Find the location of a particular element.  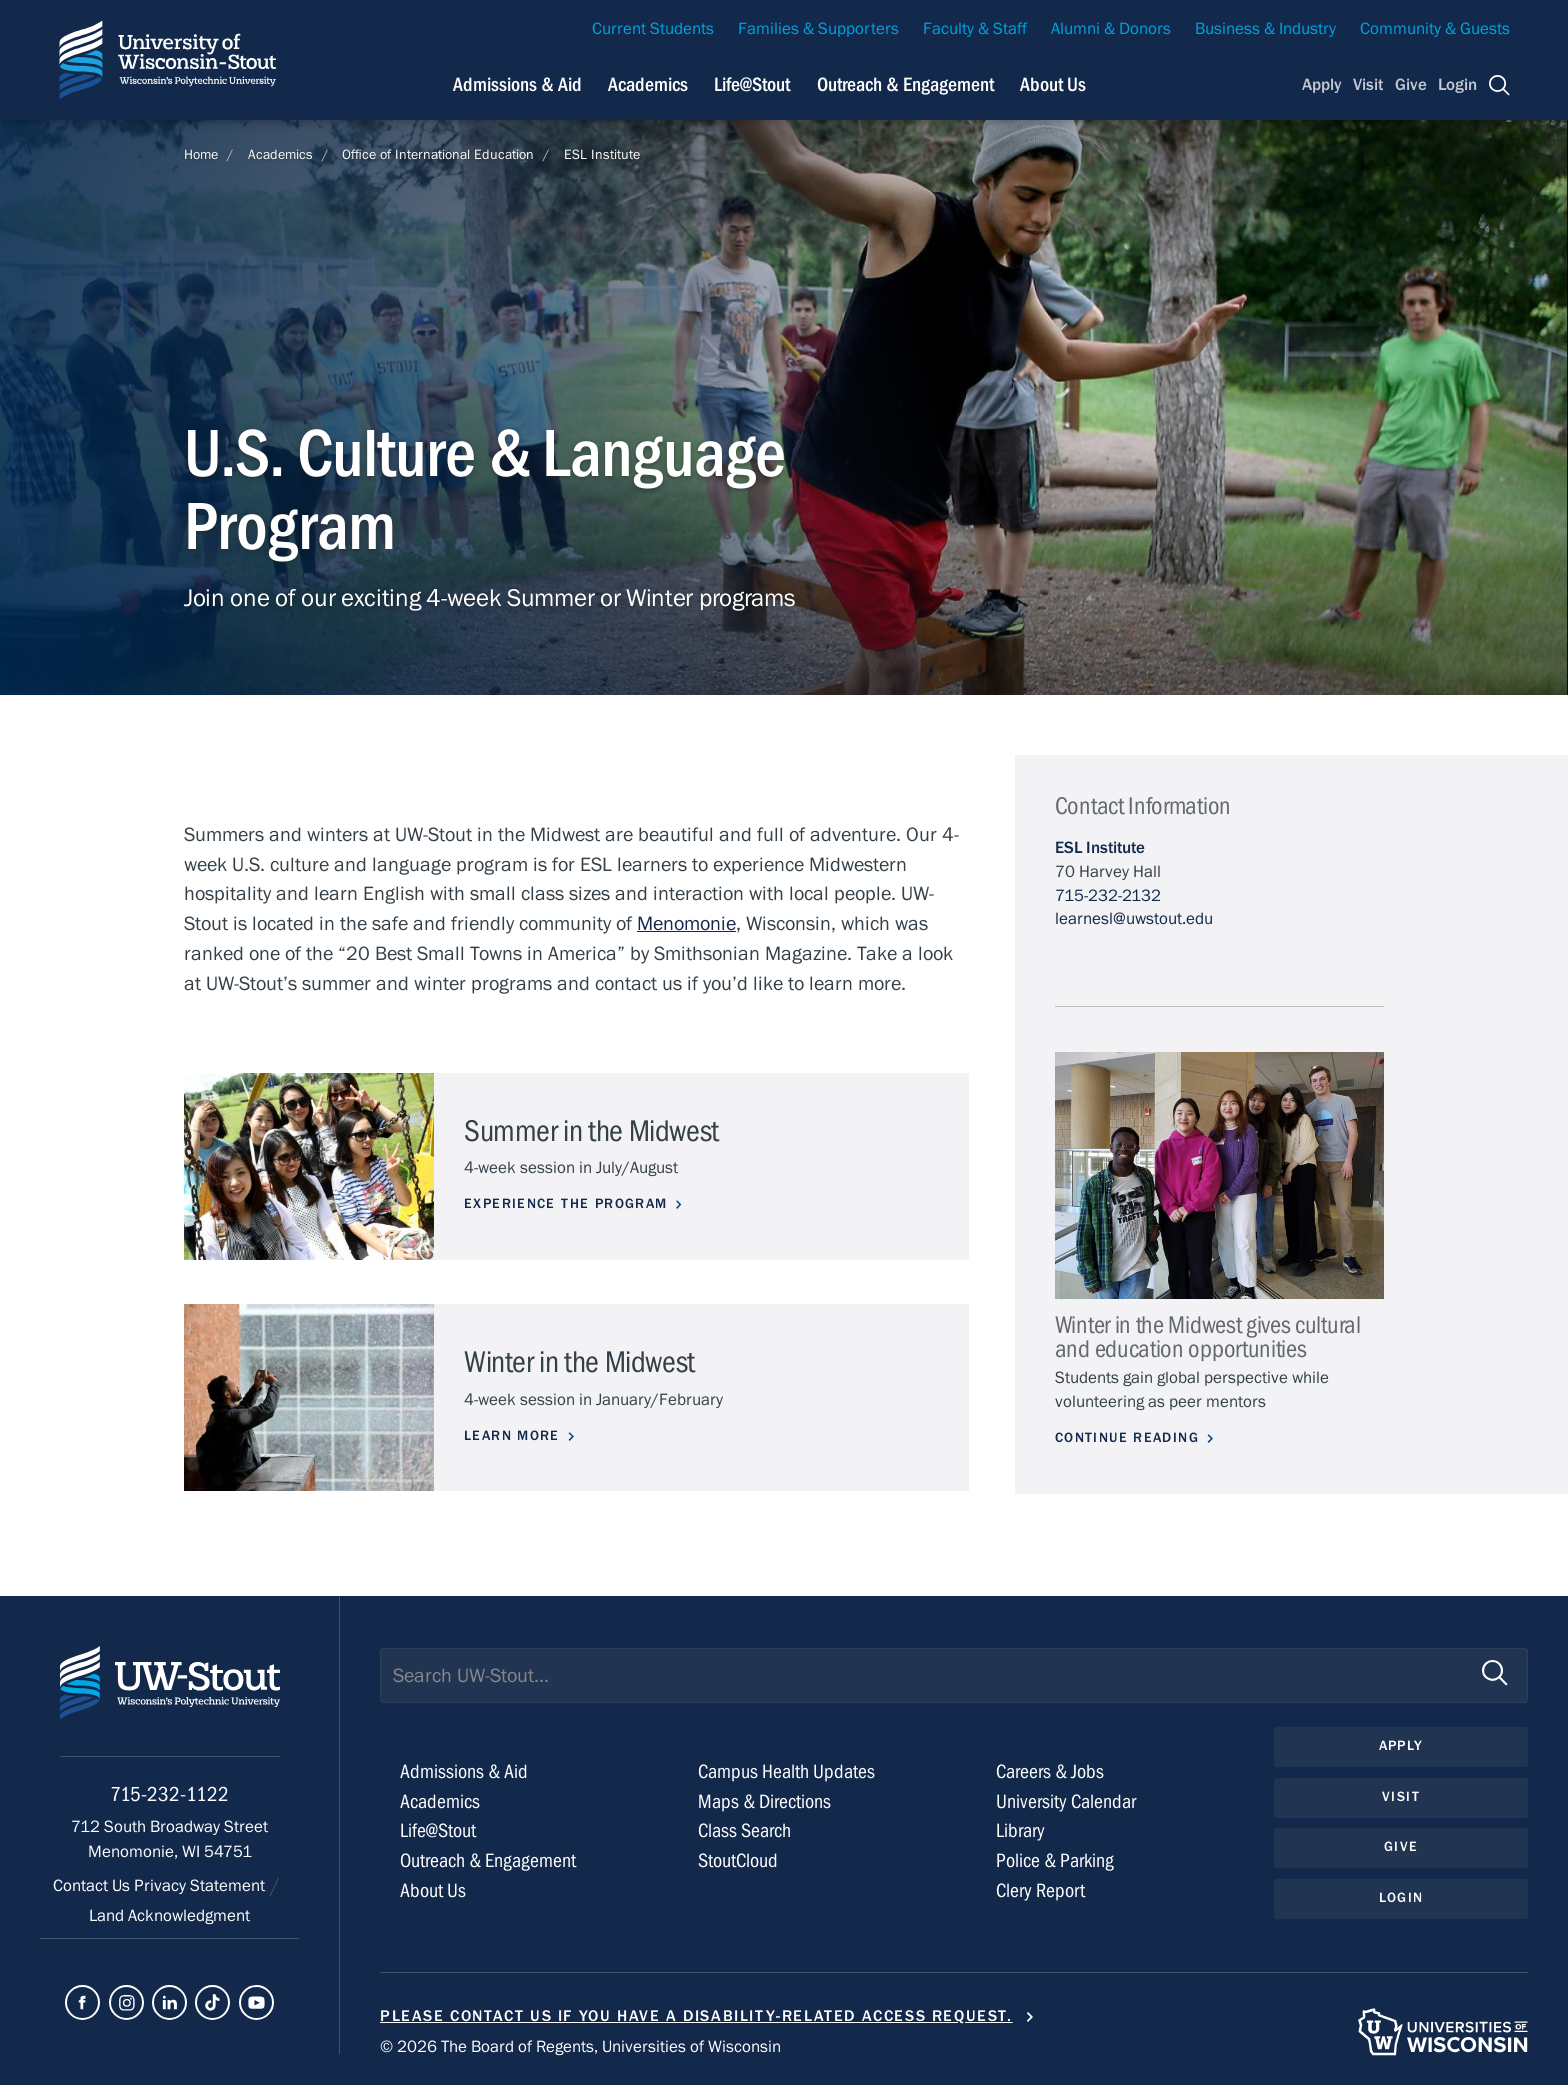

Community & Guests is located at coordinates (1435, 29).